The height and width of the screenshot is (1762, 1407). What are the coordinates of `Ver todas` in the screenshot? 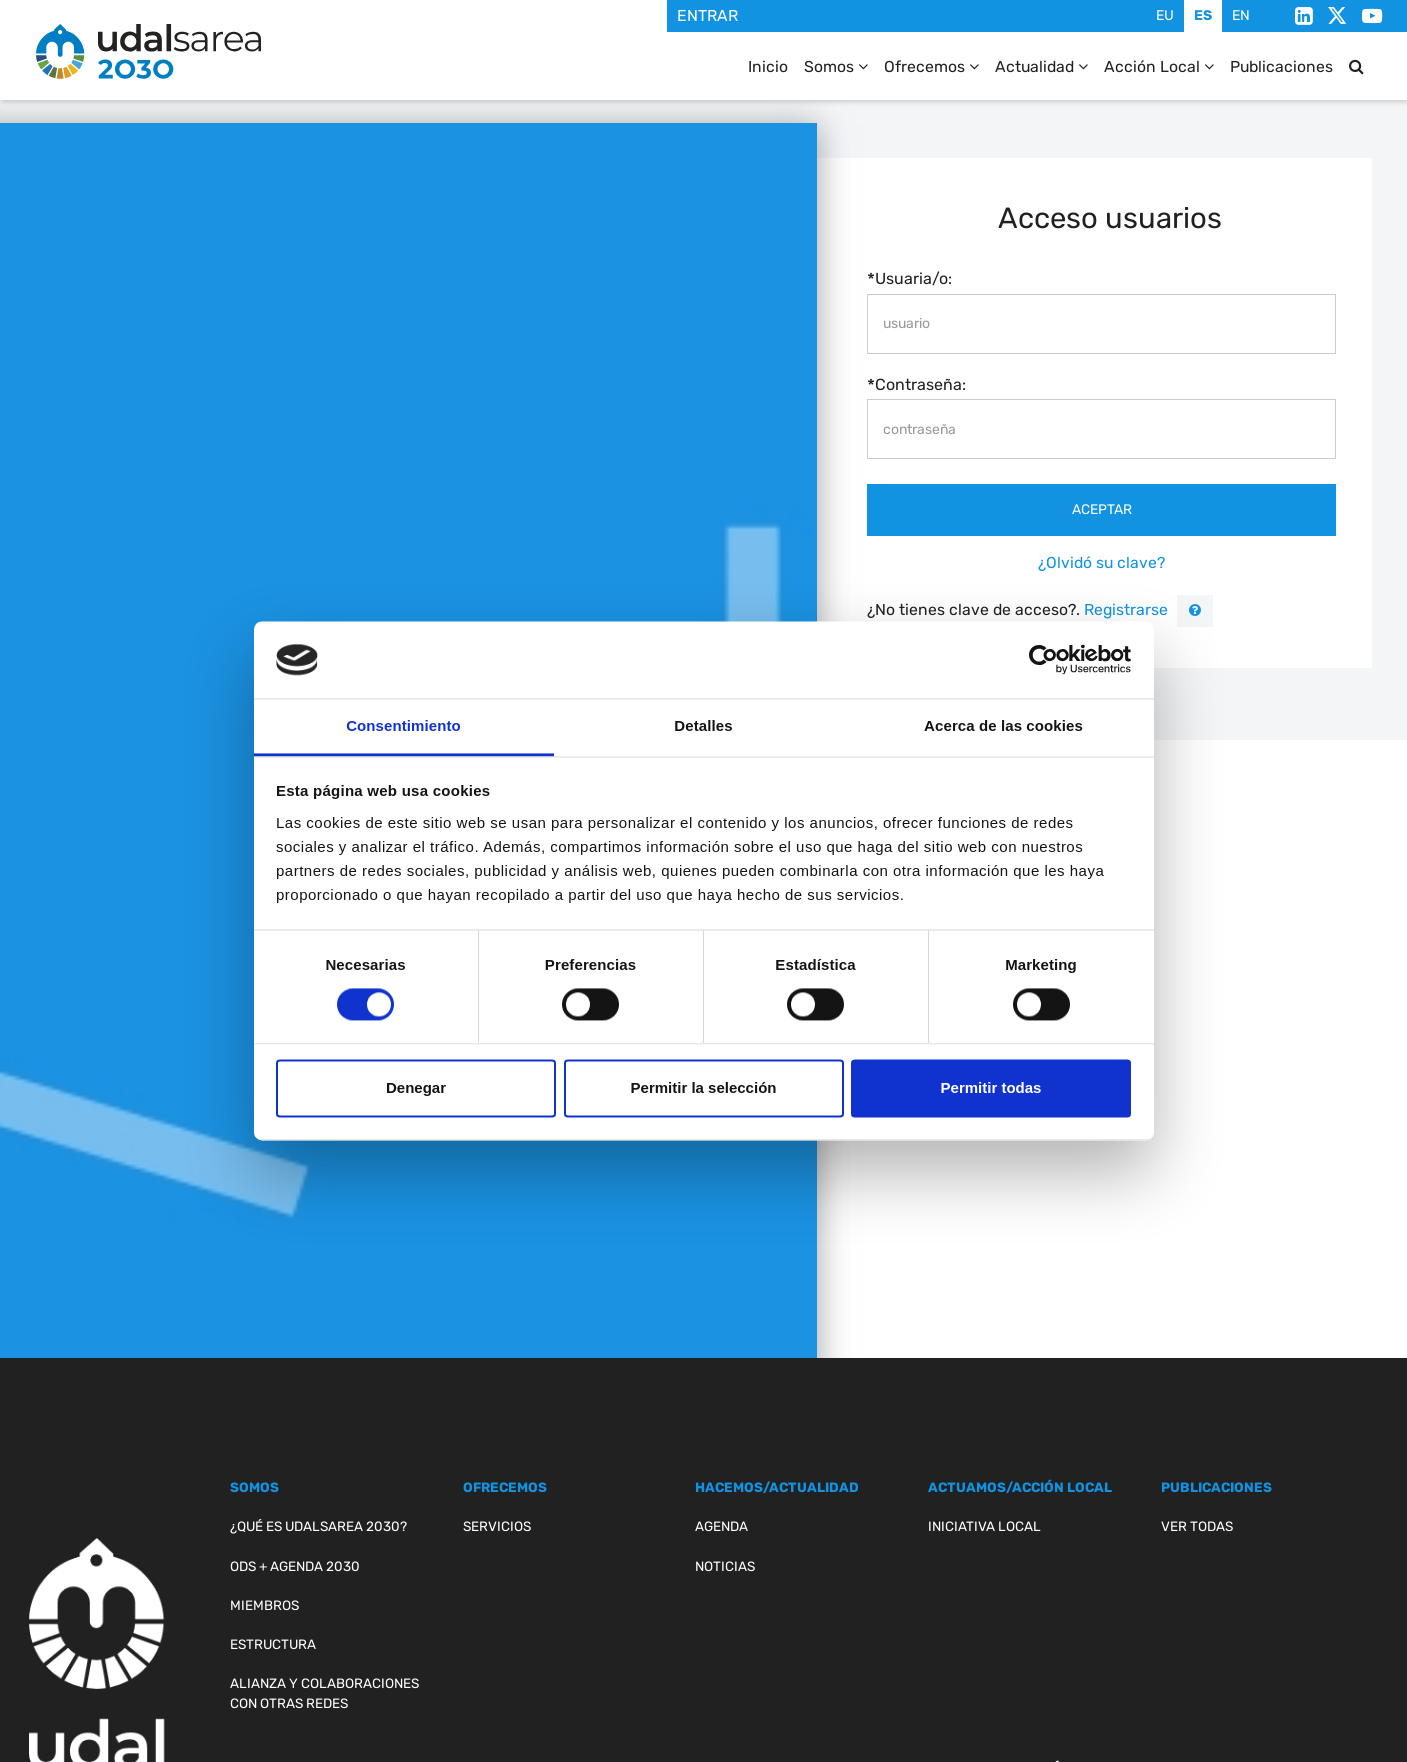 It's located at (1197, 1526).